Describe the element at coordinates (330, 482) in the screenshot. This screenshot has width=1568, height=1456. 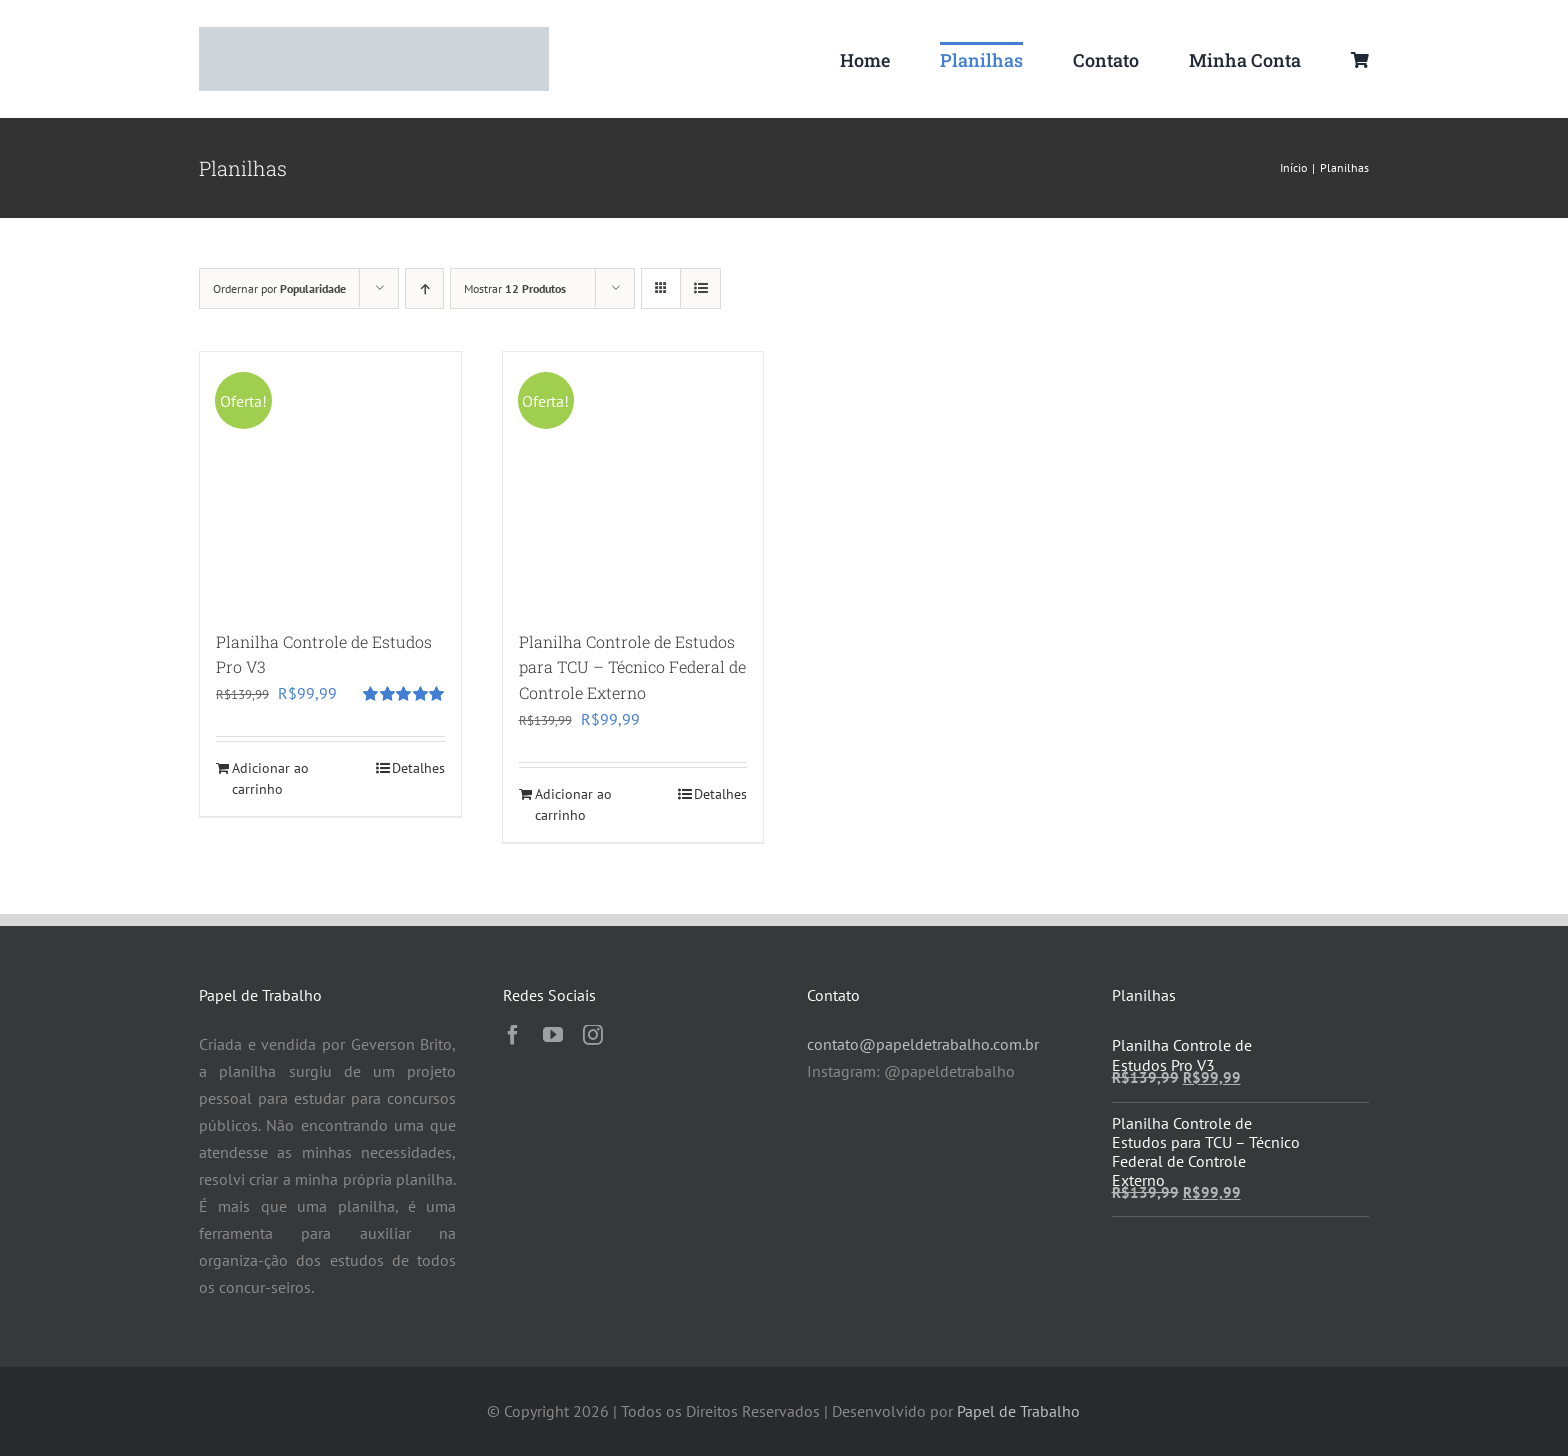
I see `[Planilha Controle de Estudos Pro V3]` at that location.